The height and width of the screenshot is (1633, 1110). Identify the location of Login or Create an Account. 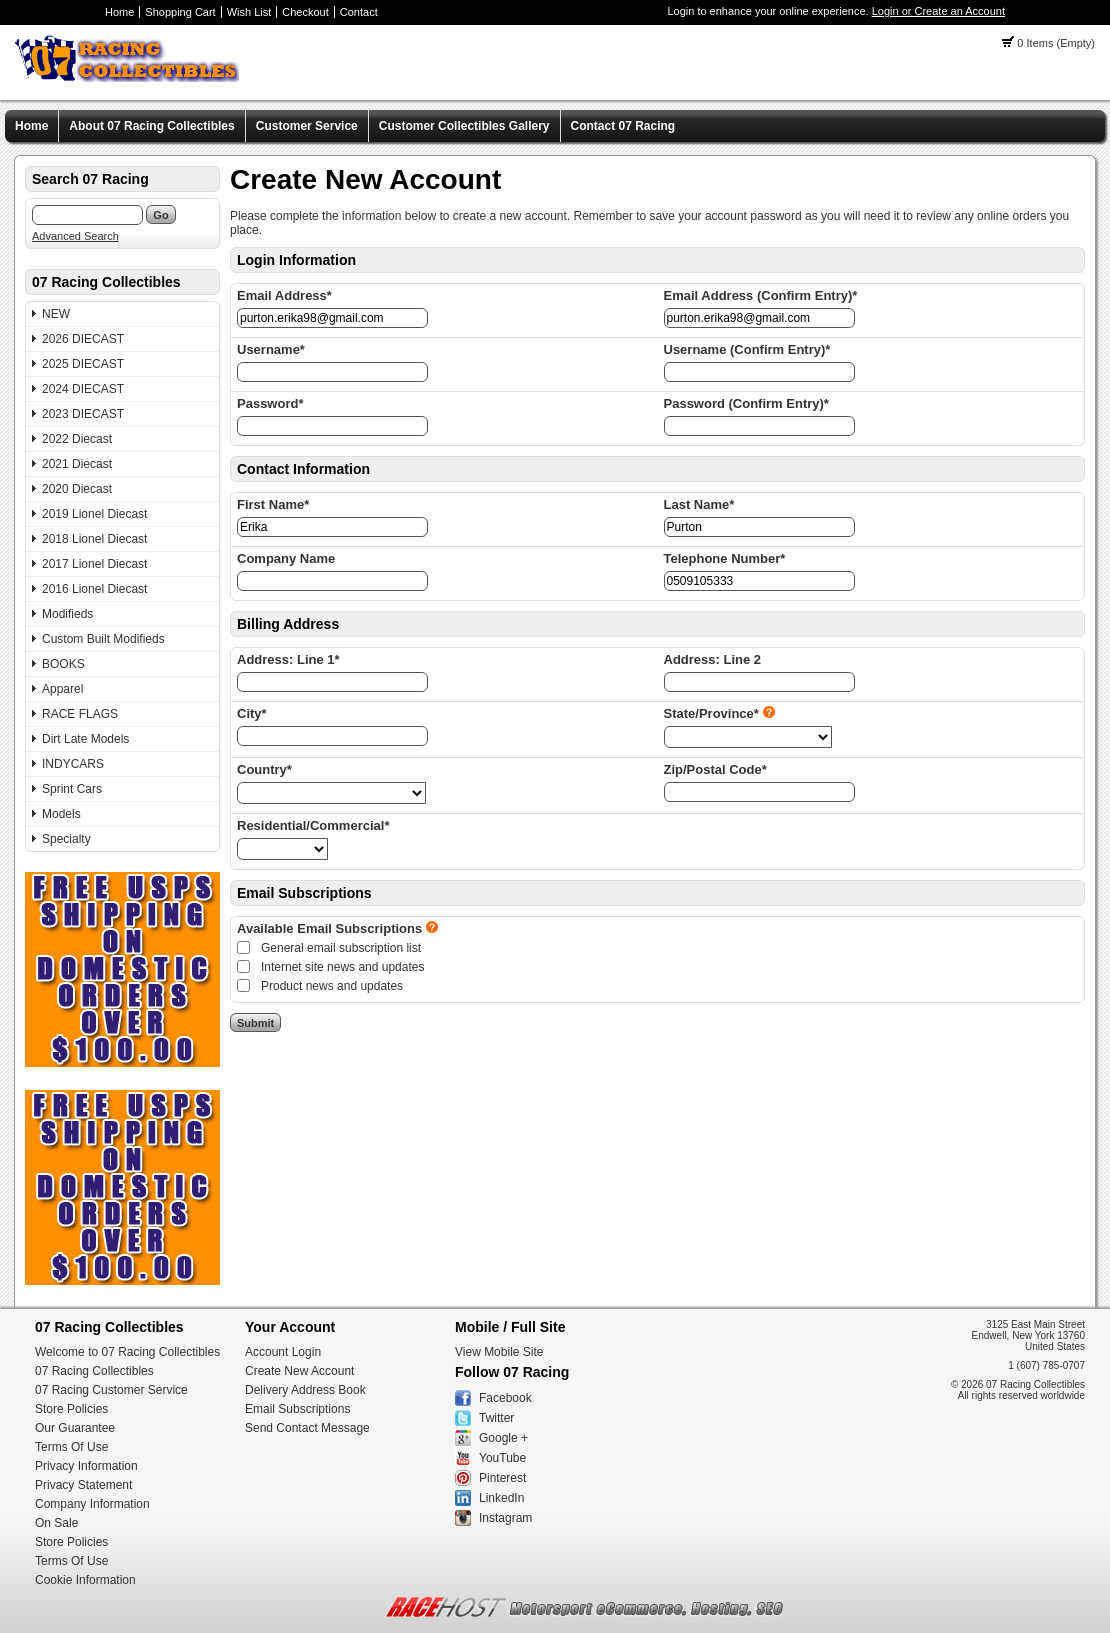
(938, 11).